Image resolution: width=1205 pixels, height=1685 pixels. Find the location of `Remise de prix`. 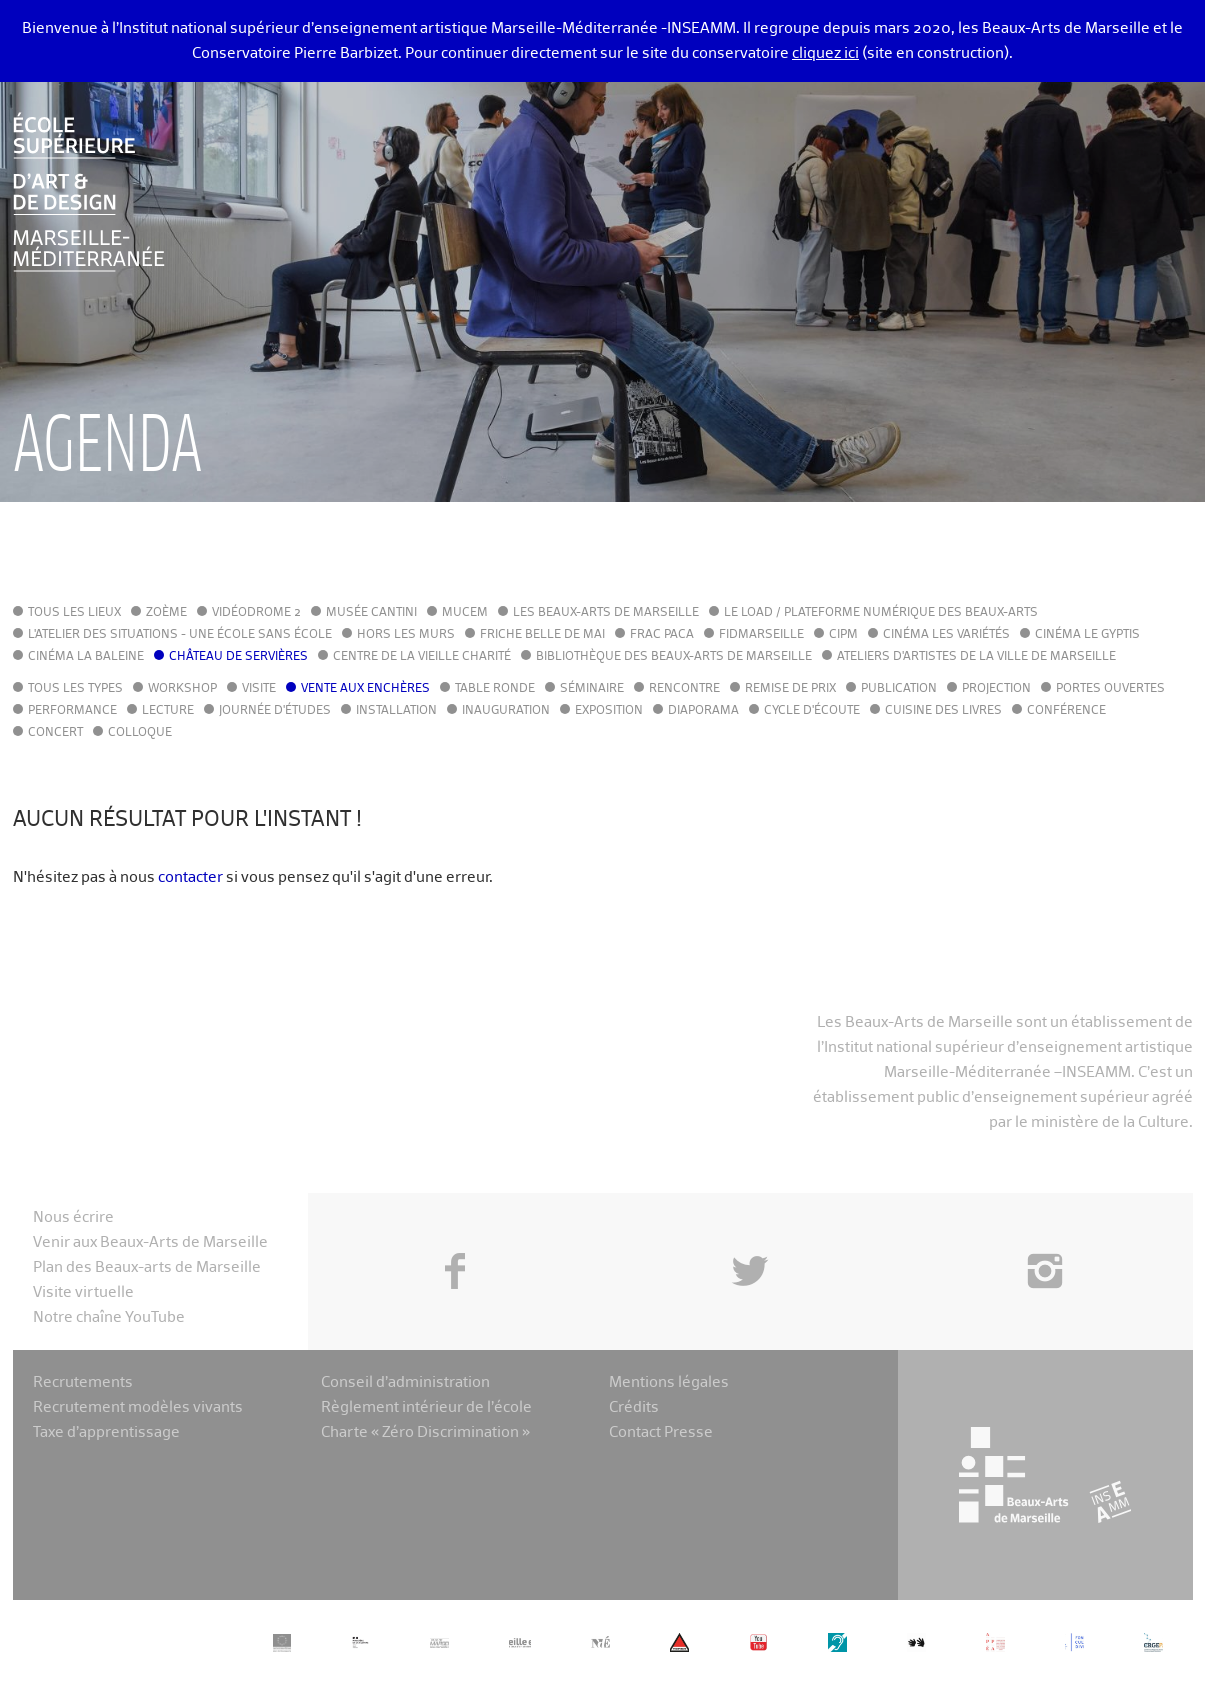

Remise de prix is located at coordinates (790, 689).